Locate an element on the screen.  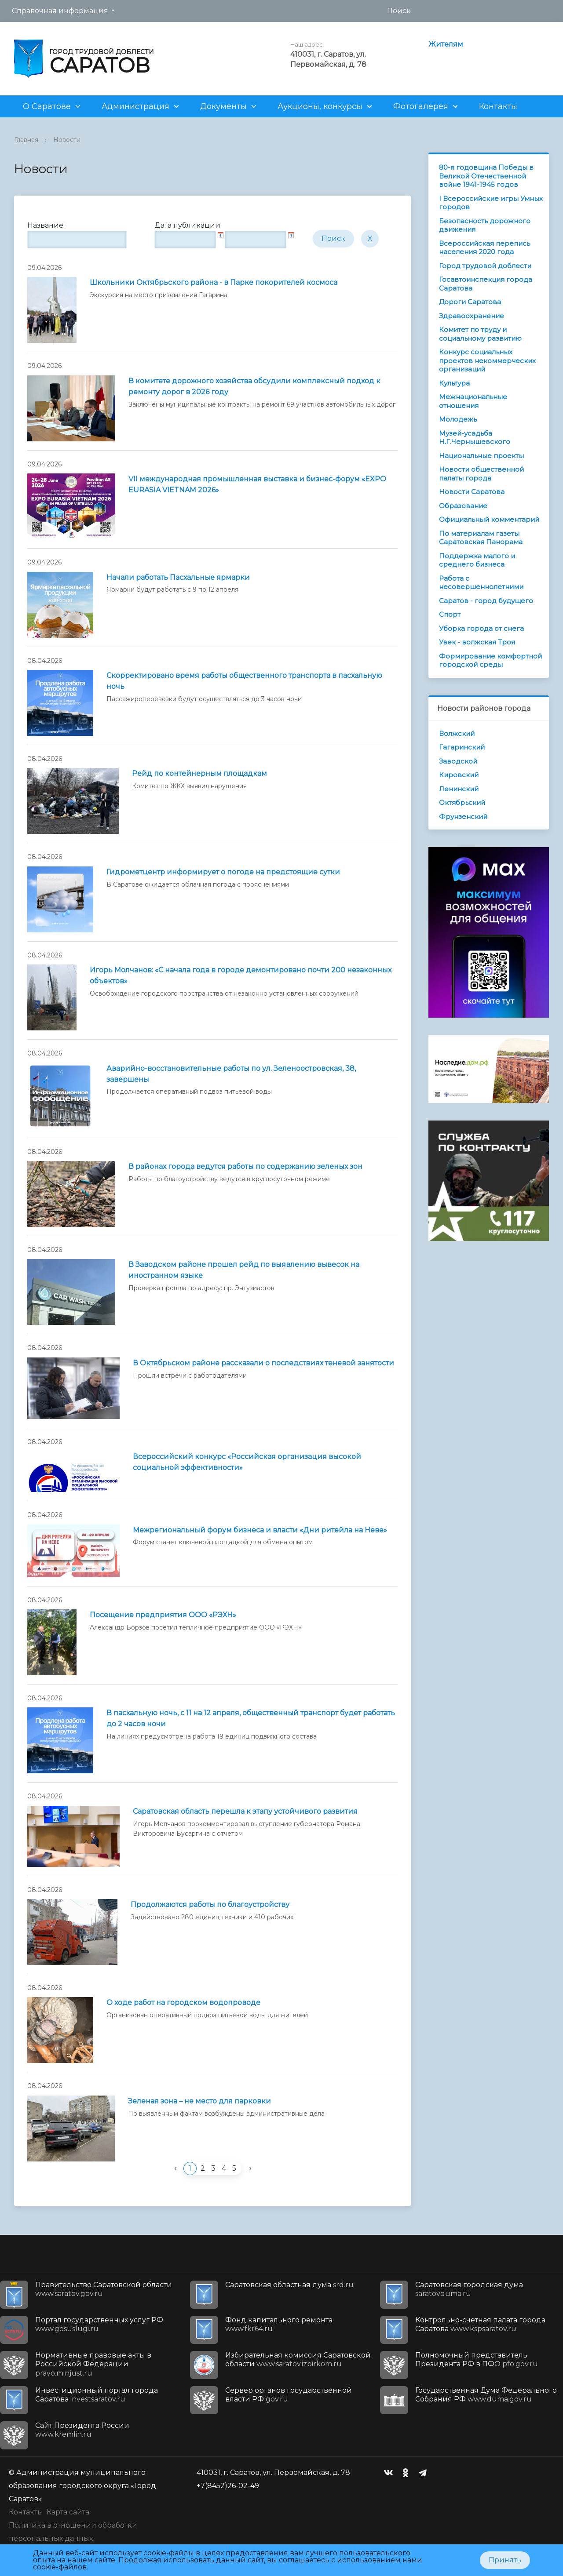
Город трудовой доблести is located at coordinates (485, 266).